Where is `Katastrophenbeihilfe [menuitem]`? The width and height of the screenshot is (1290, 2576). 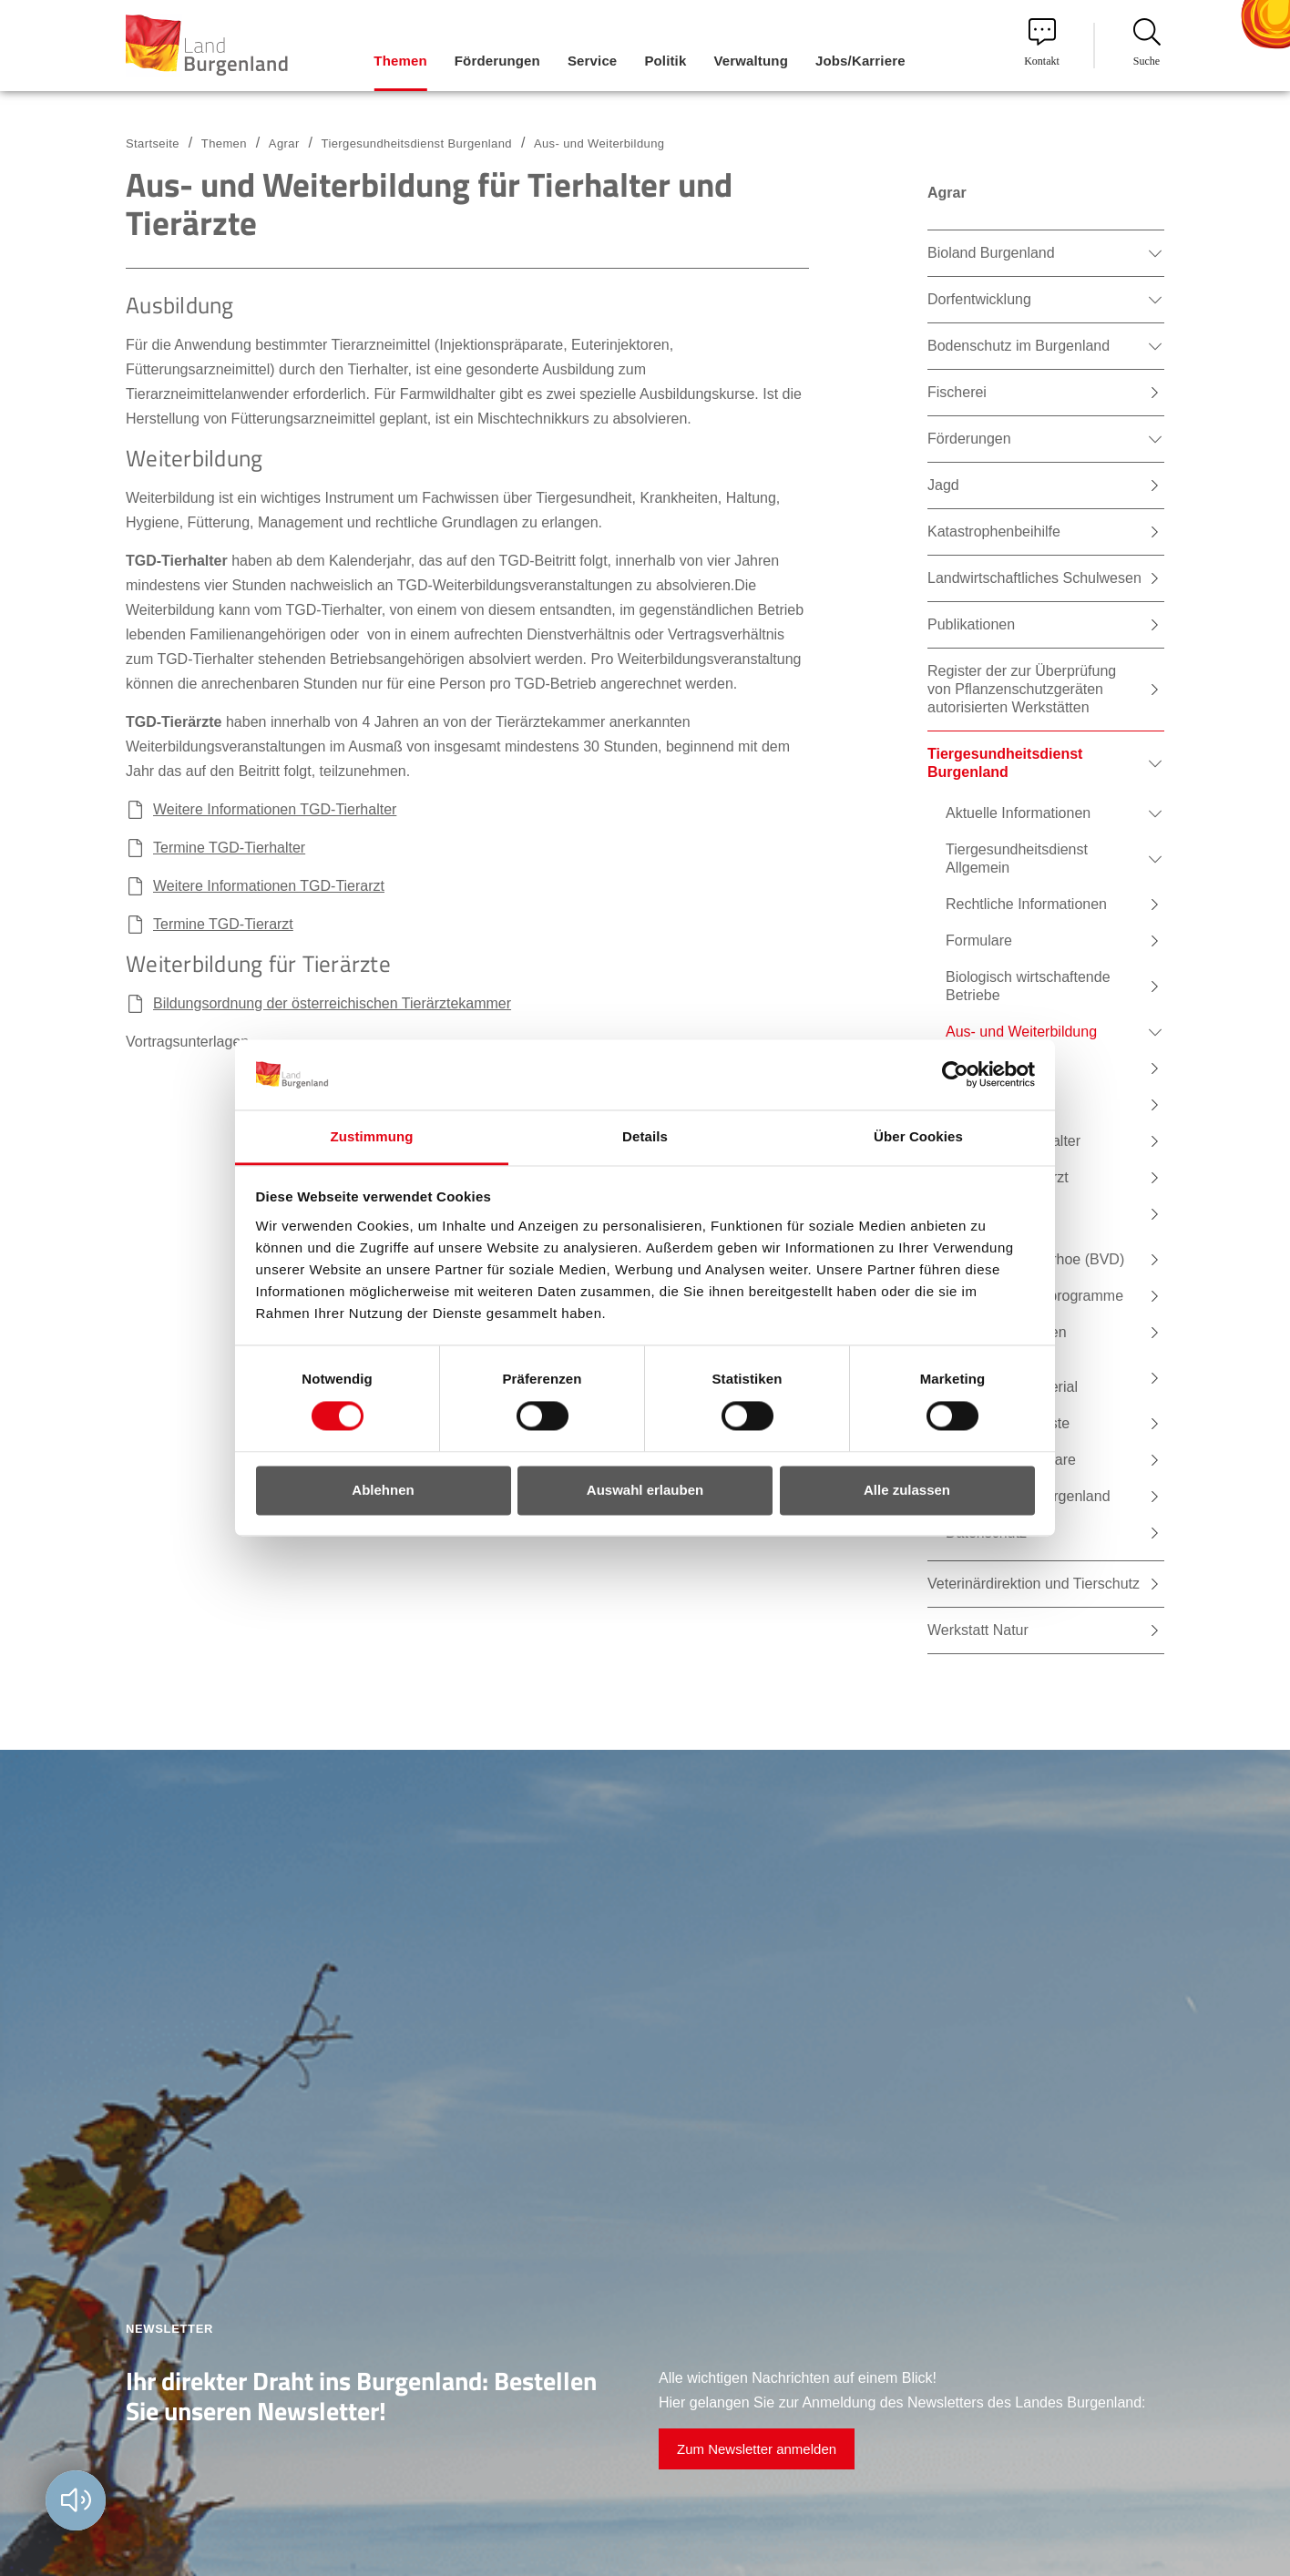
Katastrophenbeihilfe [menuitem] is located at coordinates (993, 531).